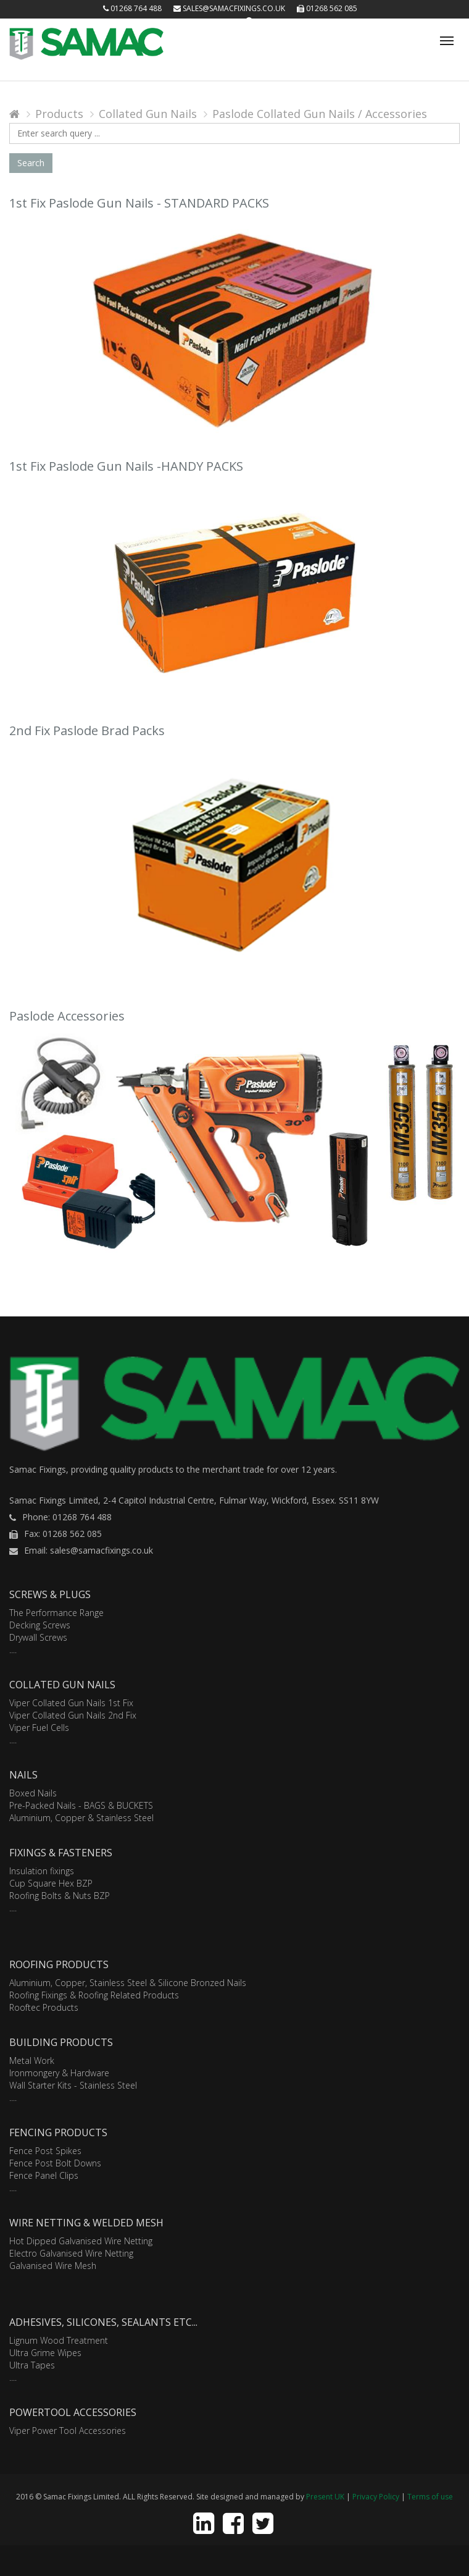  I want to click on Decking Screws, so click(39, 1625).